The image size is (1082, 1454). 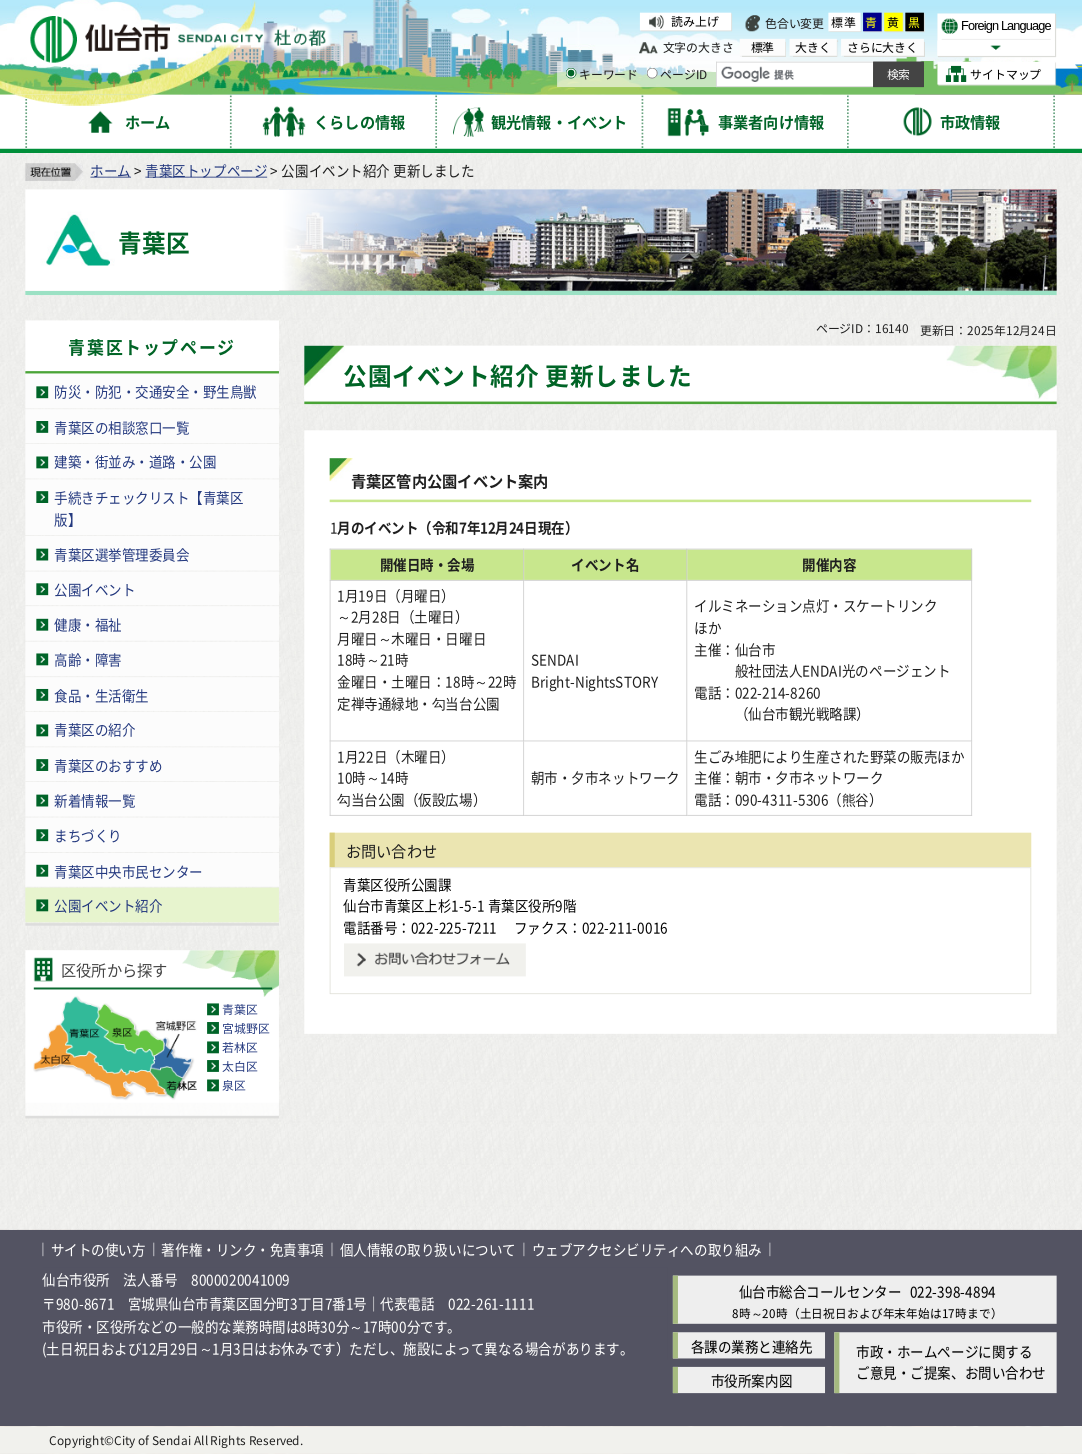 What do you see at coordinates (94, 729) in the screenshot?
I see `青葉区の紹介` at bounding box center [94, 729].